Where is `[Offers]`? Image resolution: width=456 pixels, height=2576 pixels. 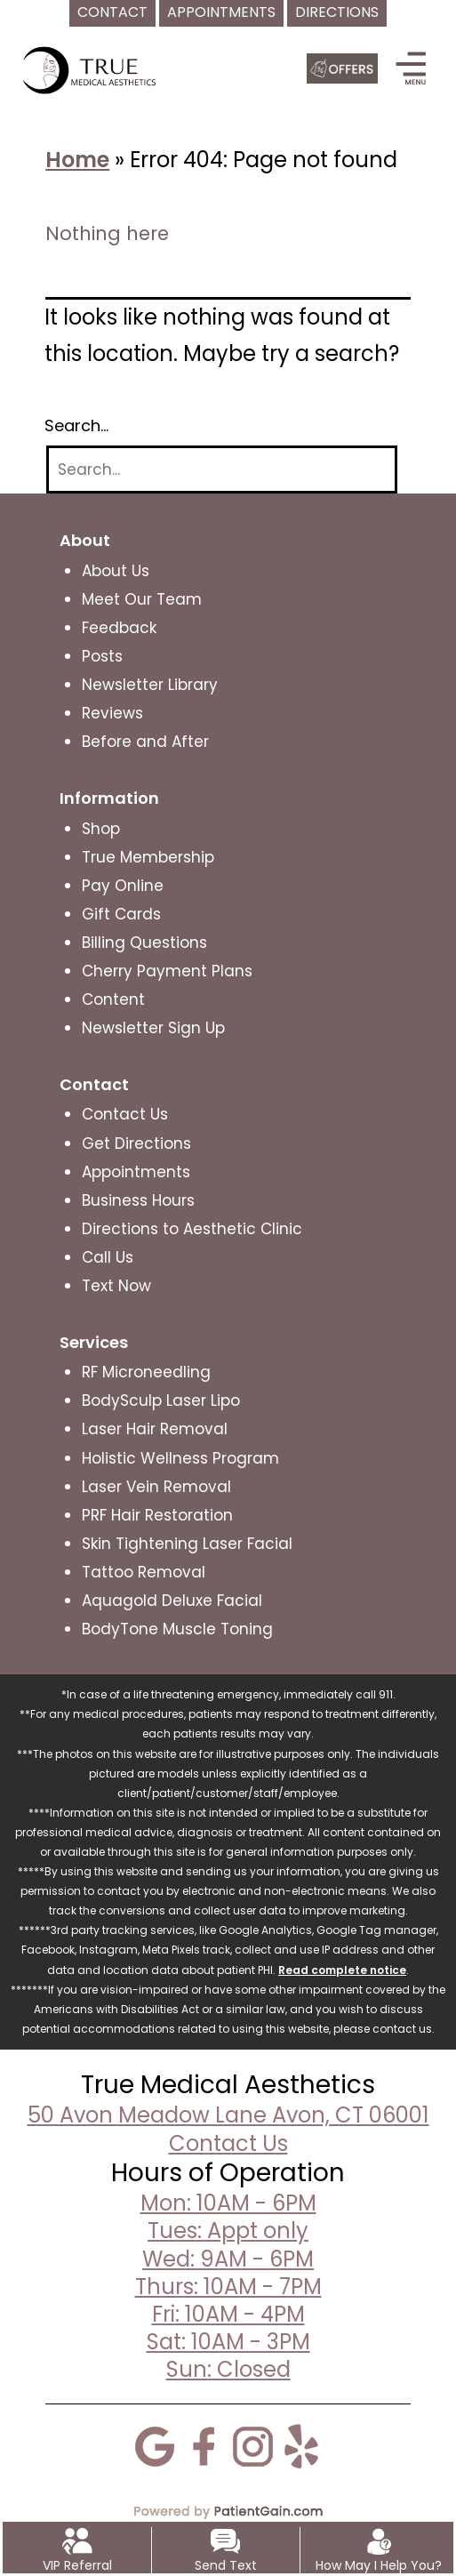
[Offers] is located at coordinates (342, 68).